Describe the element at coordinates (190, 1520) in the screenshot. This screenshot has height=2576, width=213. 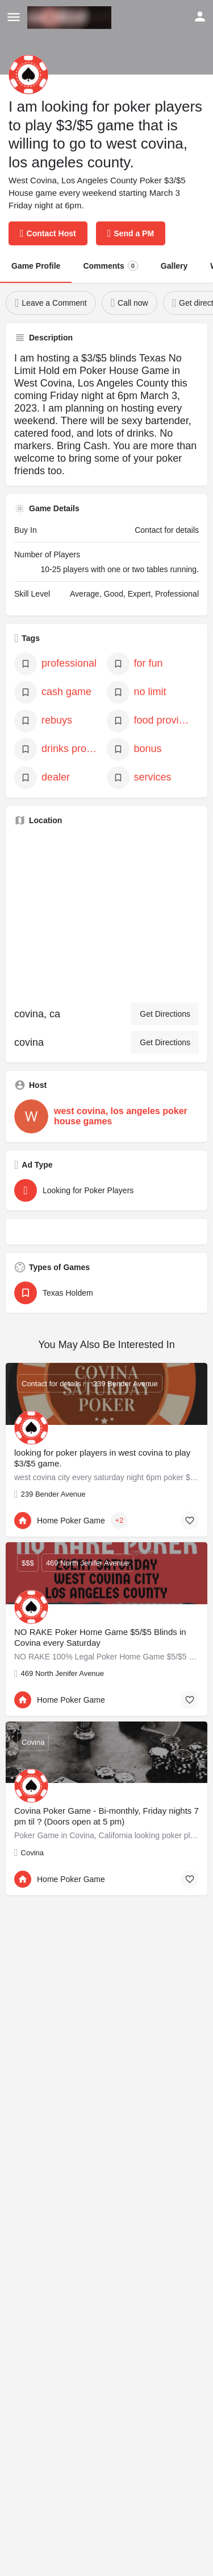
I see `[Bookmark button]` at that location.